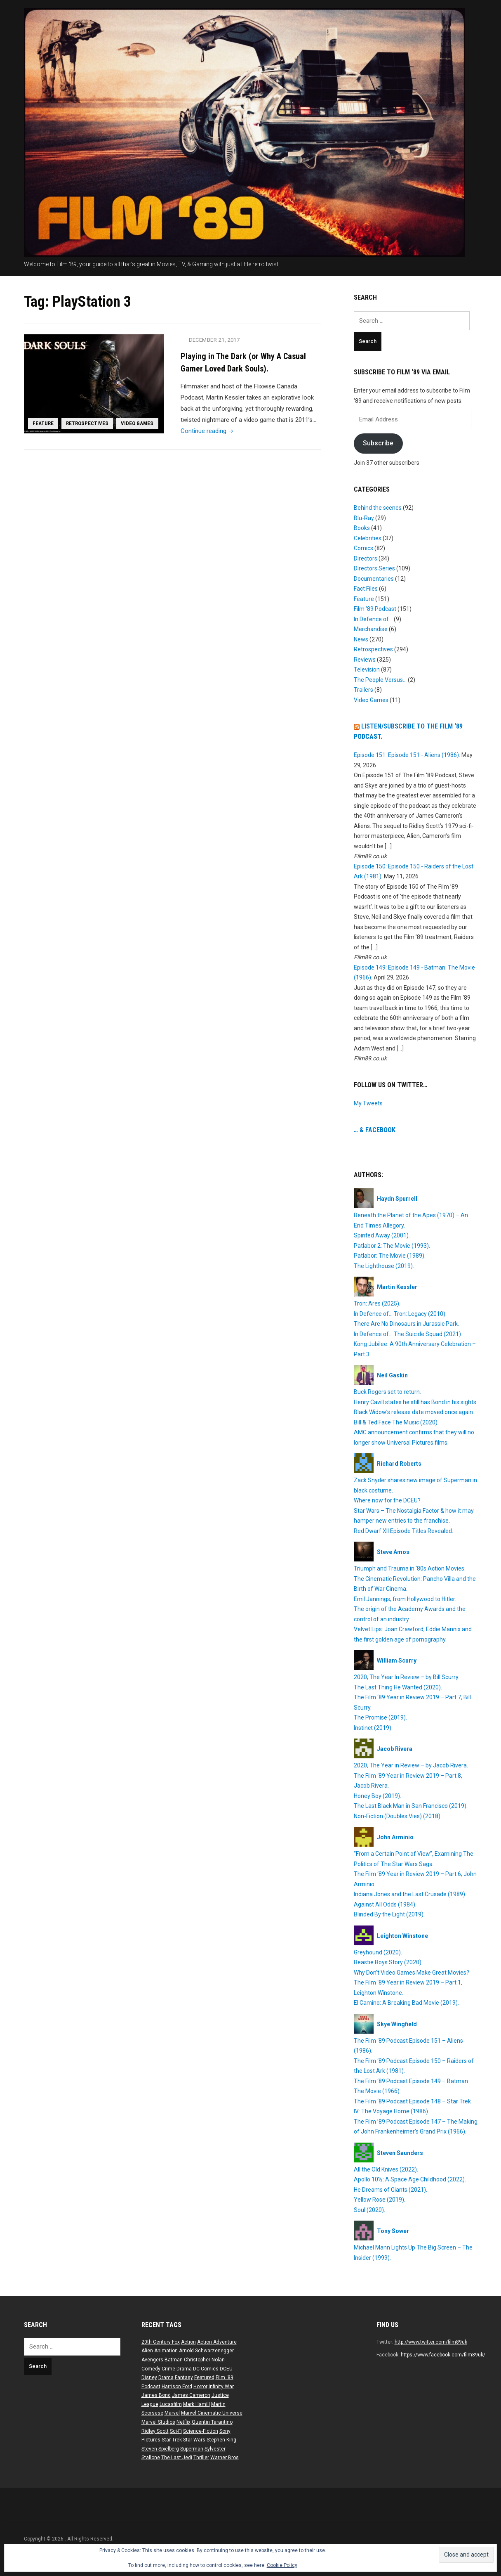  Describe the element at coordinates (378, 443) in the screenshot. I see `Subscribe` at that location.